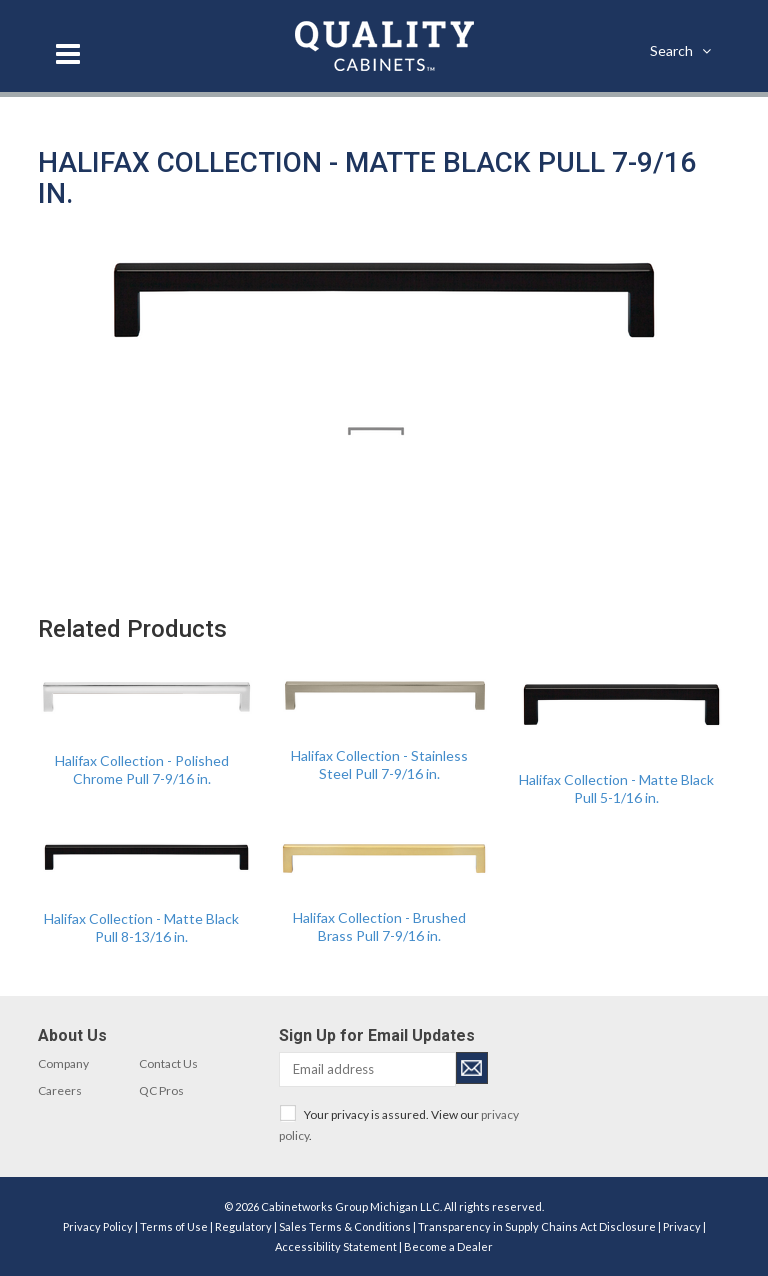 This screenshot has height=1276, width=768. What do you see at coordinates (161, 1090) in the screenshot?
I see `QC Pros` at bounding box center [161, 1090].